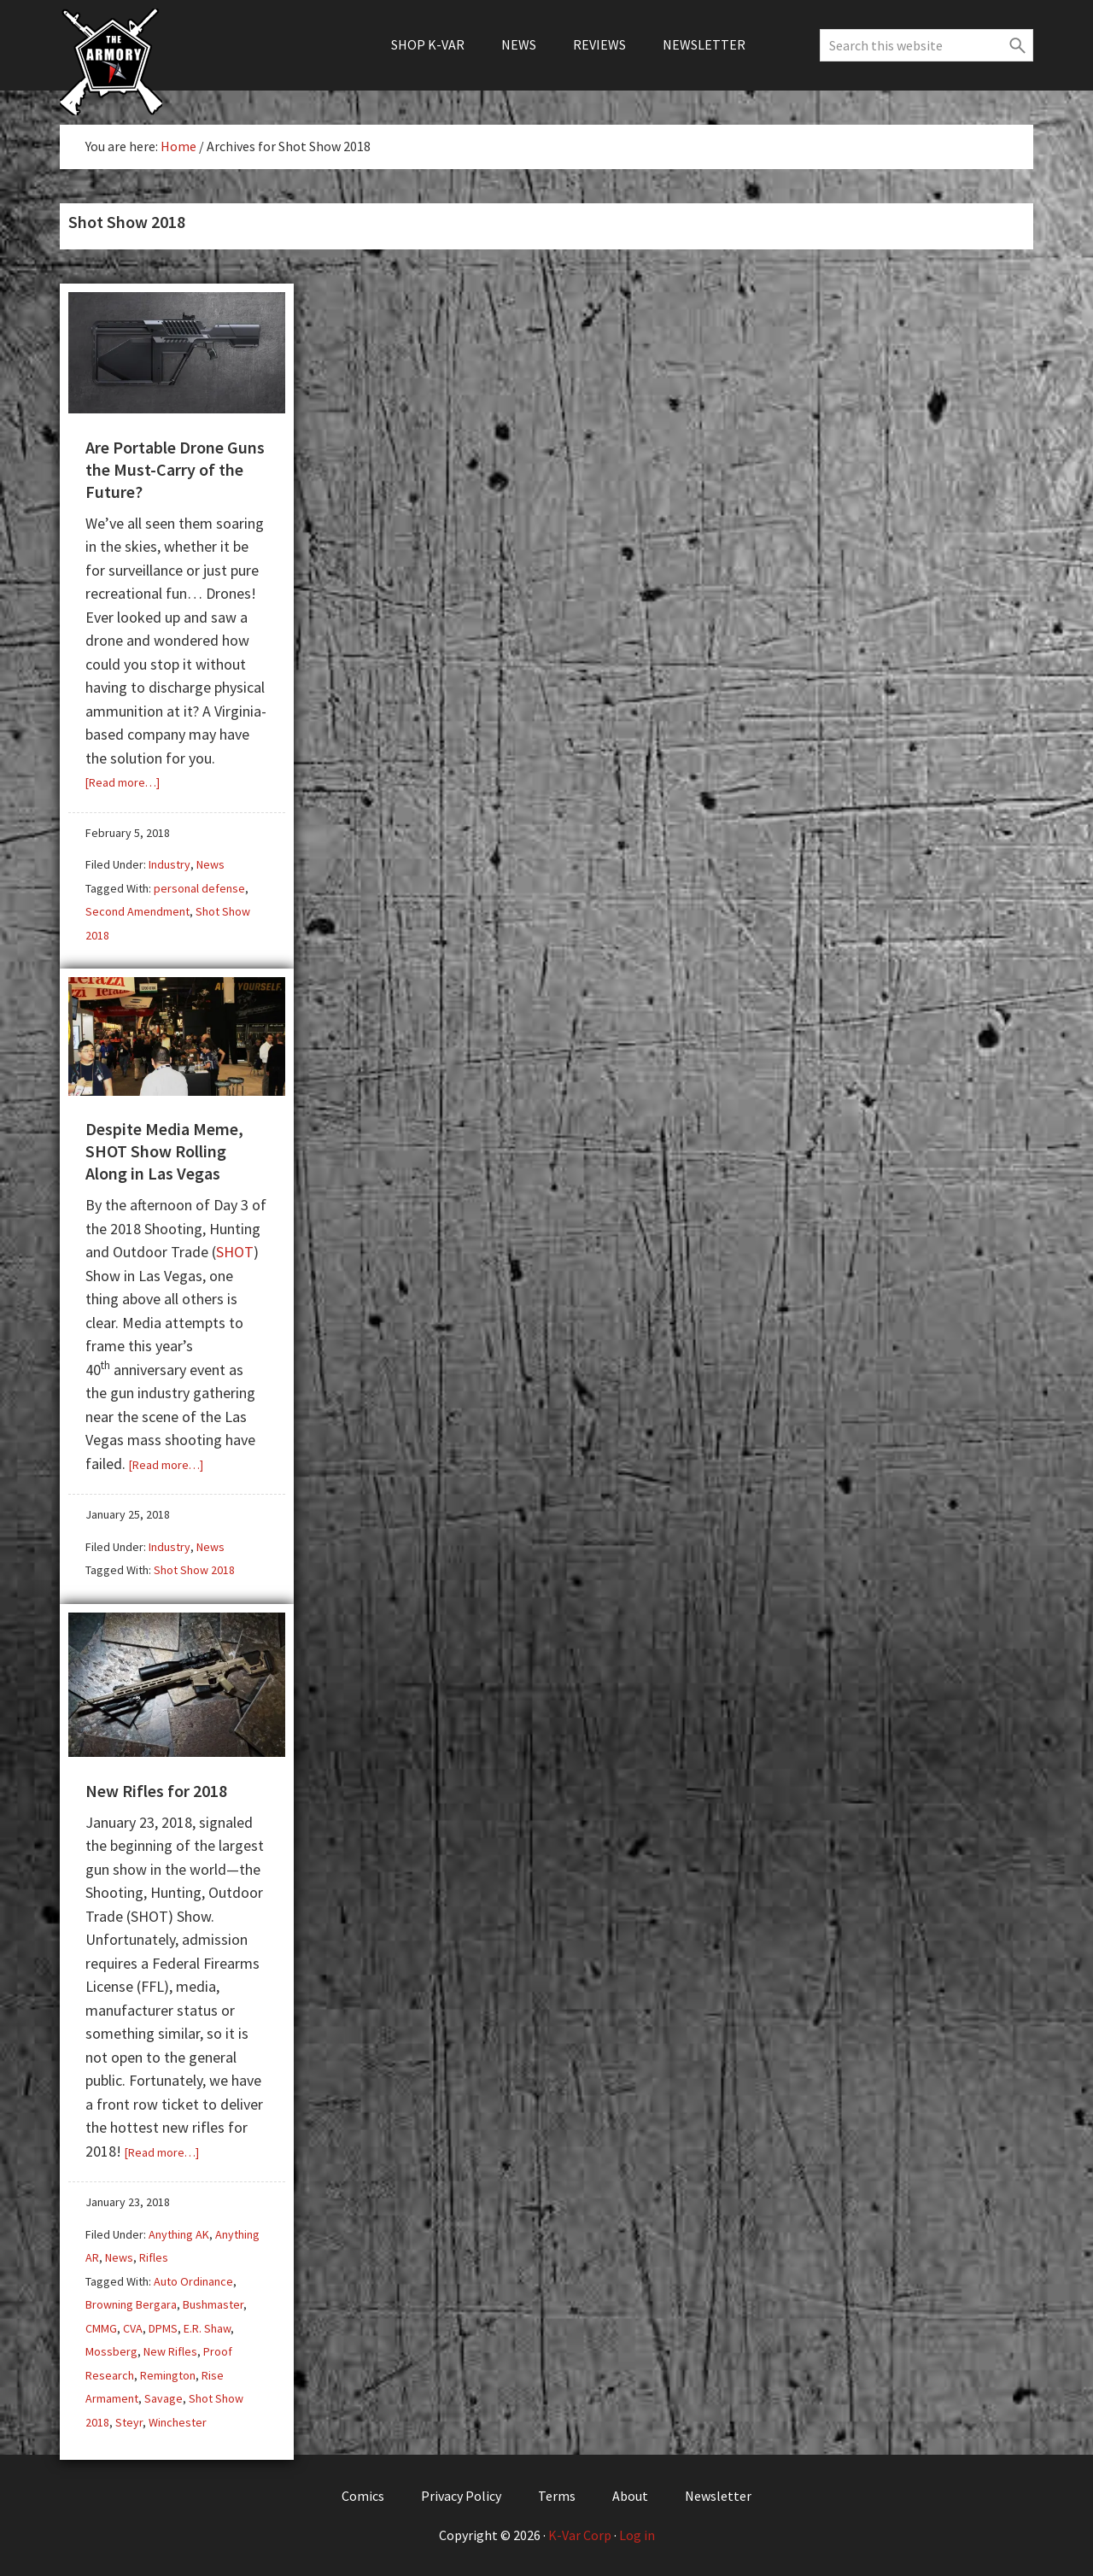 This screenshot has height=2576, width=1093. Describe the element at coordinates (194, 1570) in the screenshot. I see `Shot Show 2018` at that location.